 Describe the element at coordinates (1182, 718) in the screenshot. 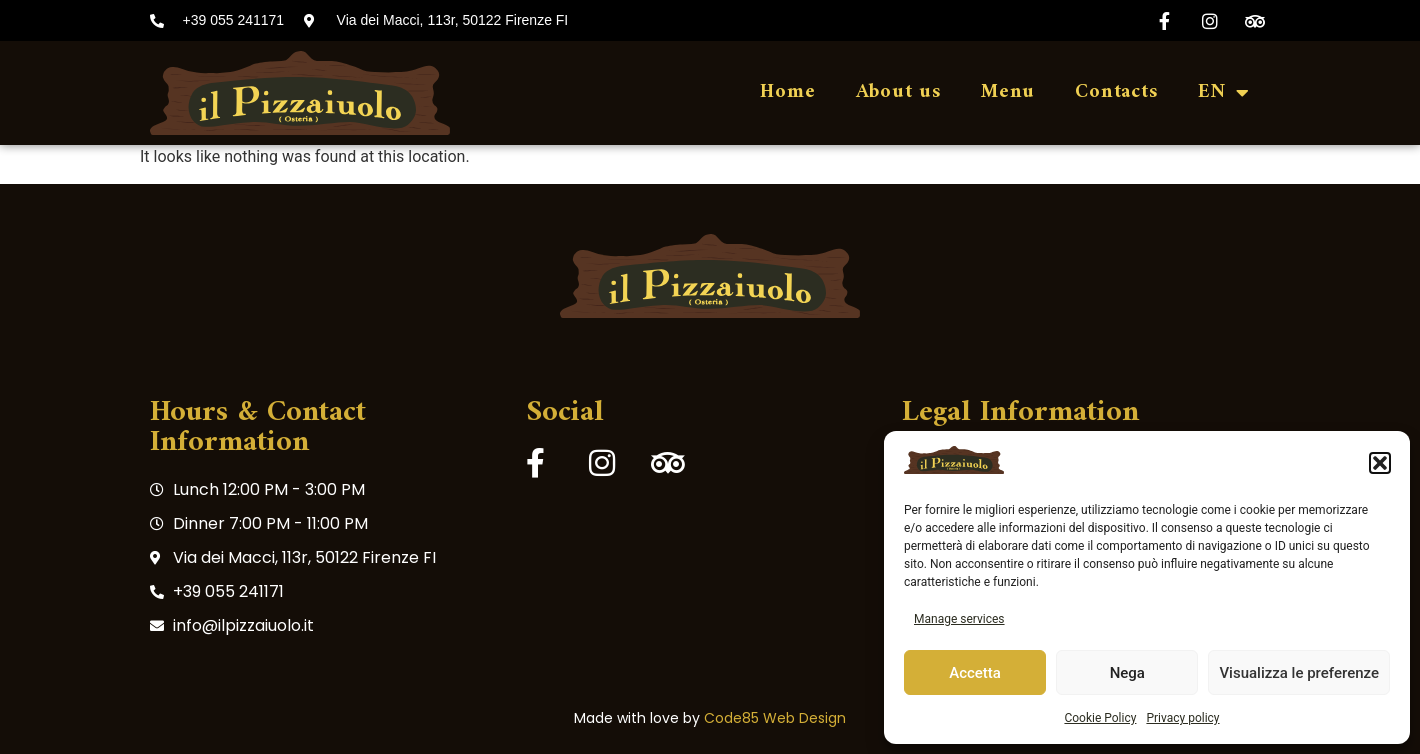

I see `Privacy policy` at that location.